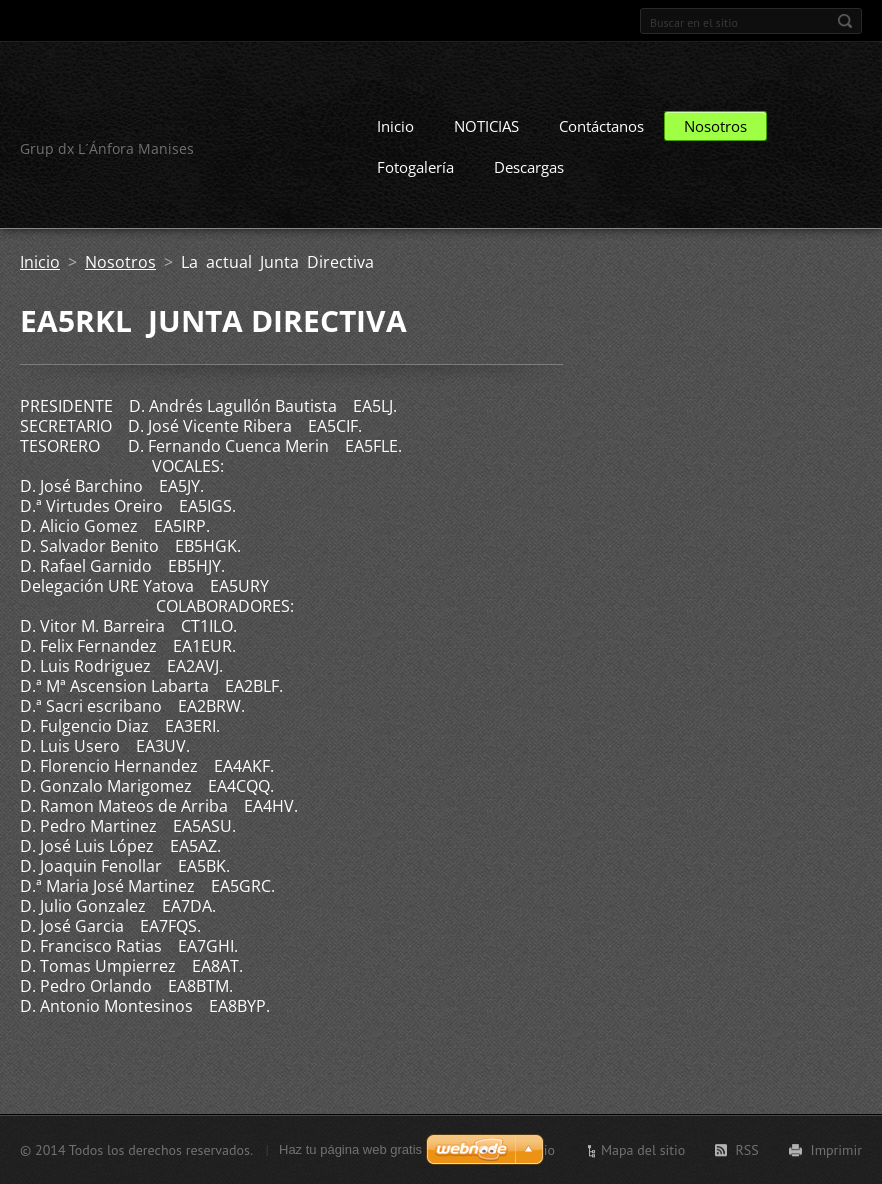 This screenshot has height=1184, width=882. I want to click on Imprimir, so click(836, 1150).